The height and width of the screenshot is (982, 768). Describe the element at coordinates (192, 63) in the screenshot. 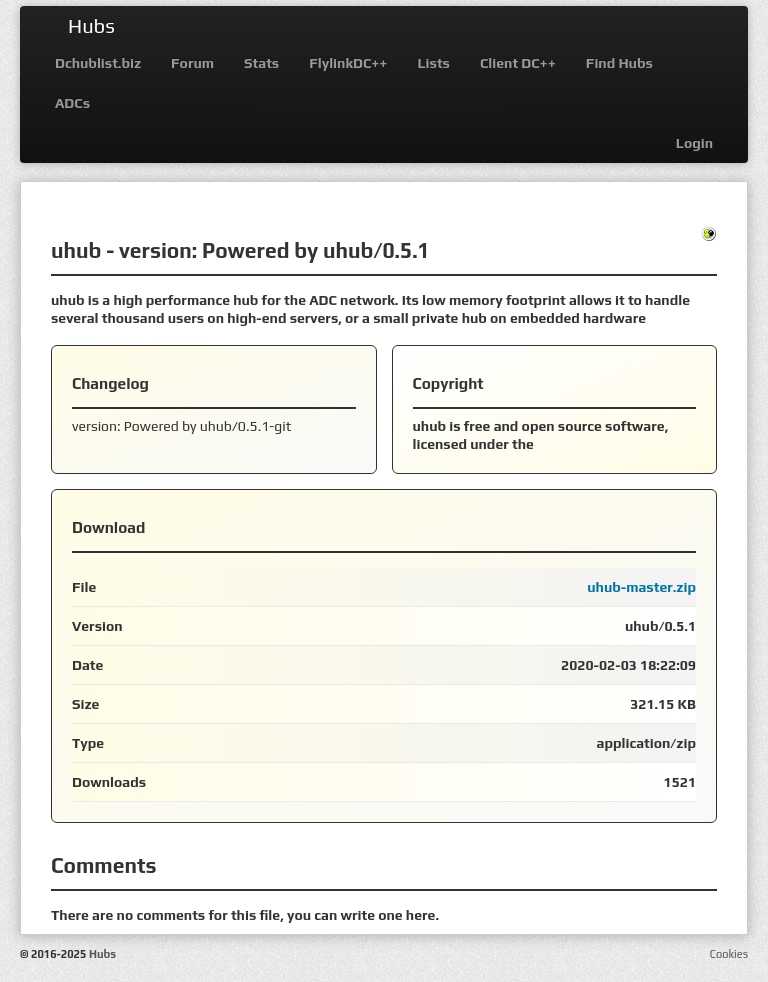

I see `Forum` at that location.